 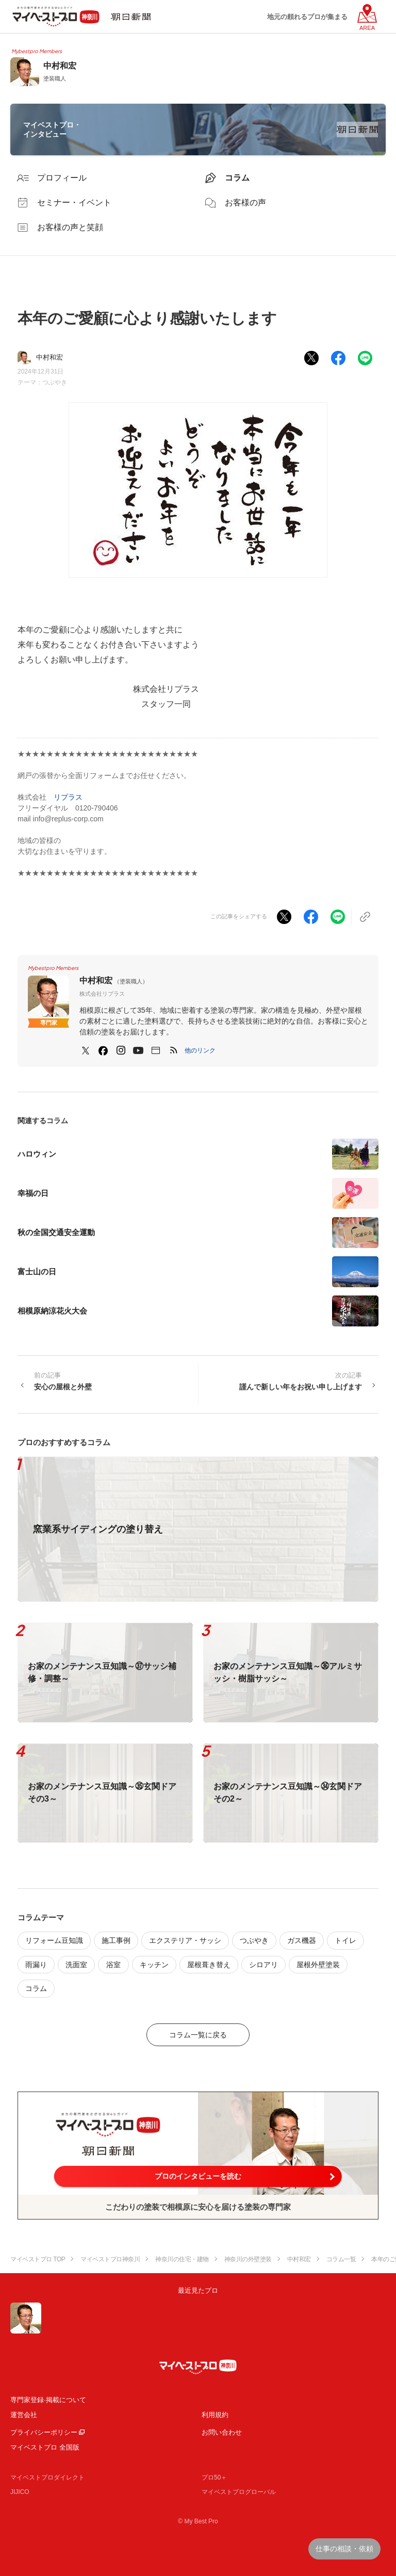 I want to click on 屋根葺き替え, so click(x=208, y=1965).